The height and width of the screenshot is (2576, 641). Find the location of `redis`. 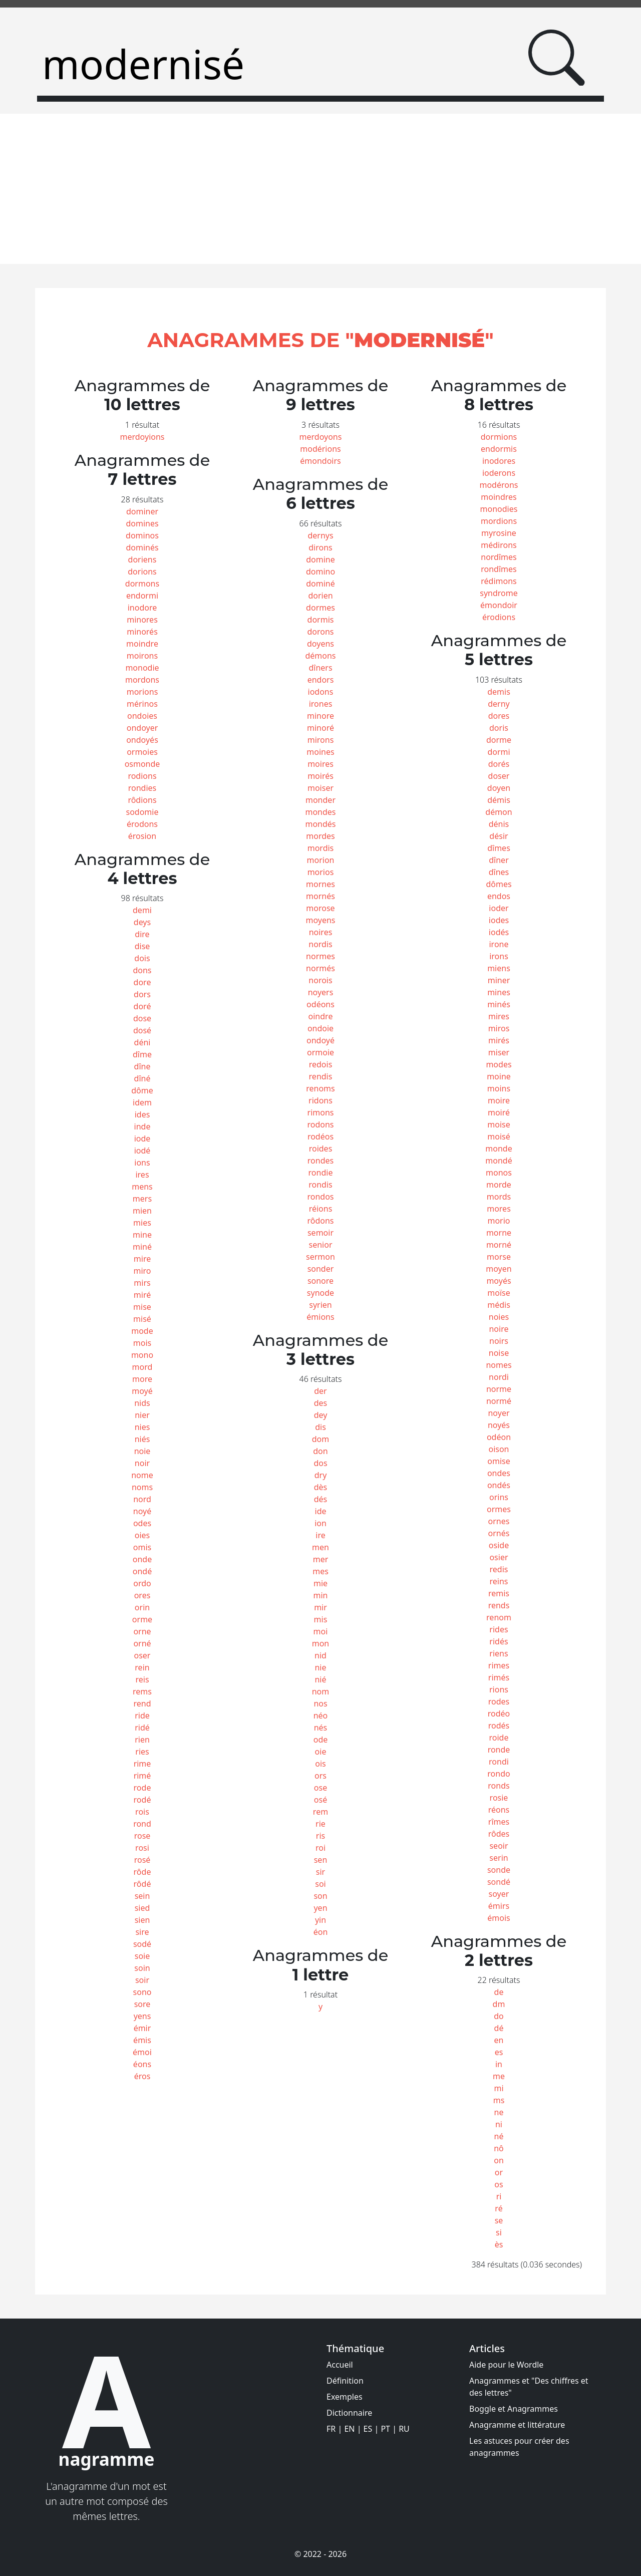

redis is located at coordinates (499, 1569).